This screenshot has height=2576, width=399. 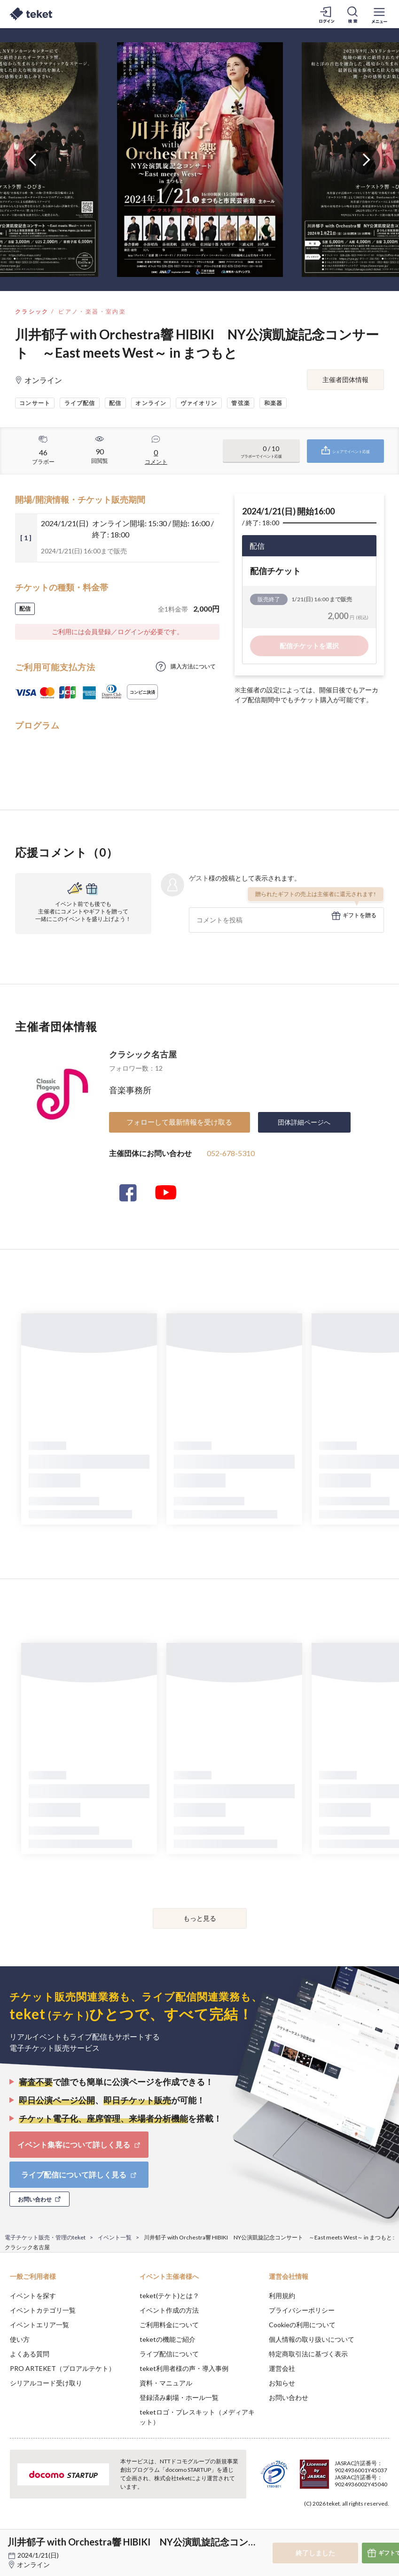 What do you see at coordinates (20, 2339) in the screenshot?
I see `使い方` at bounding box center [20, 2339].